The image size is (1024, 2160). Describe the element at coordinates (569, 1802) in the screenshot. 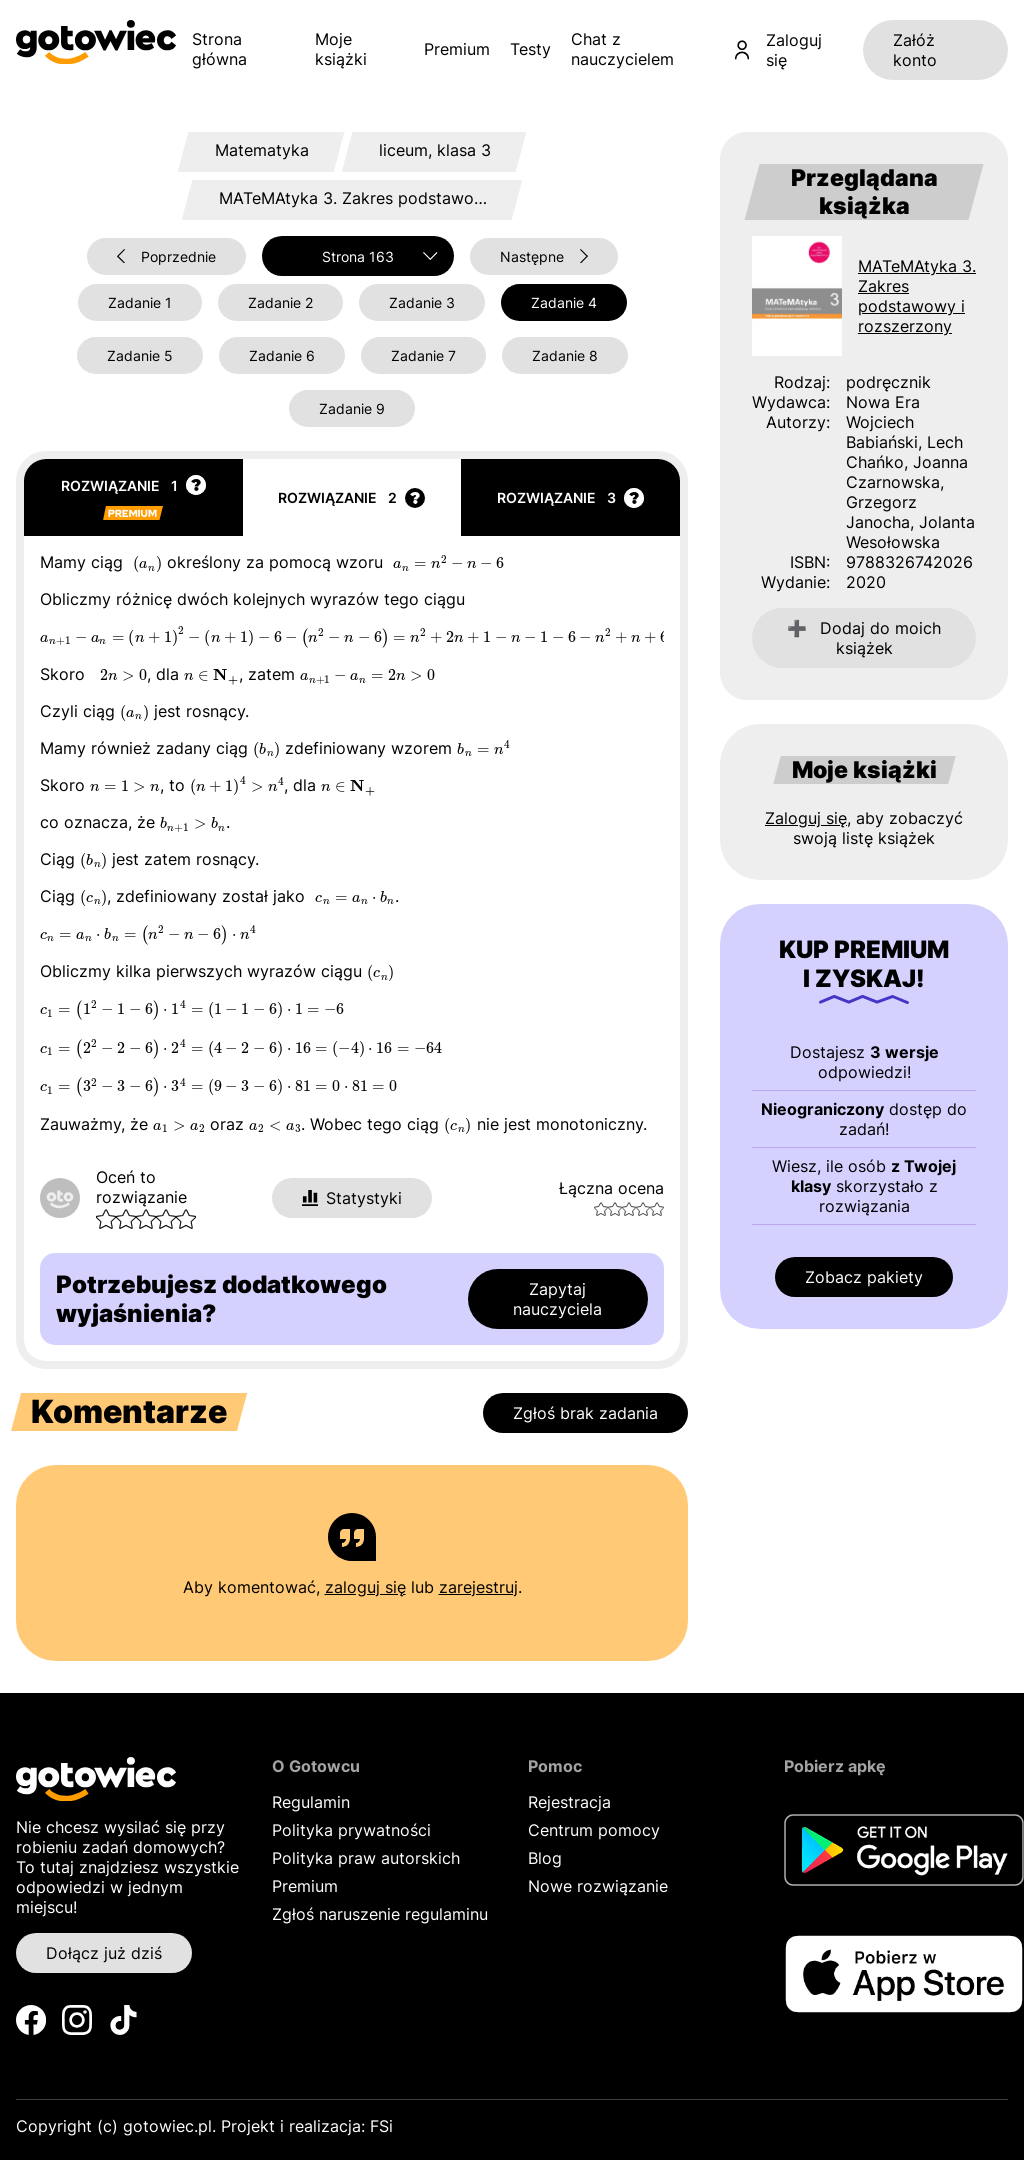

I see `Rejestracja` at that location.